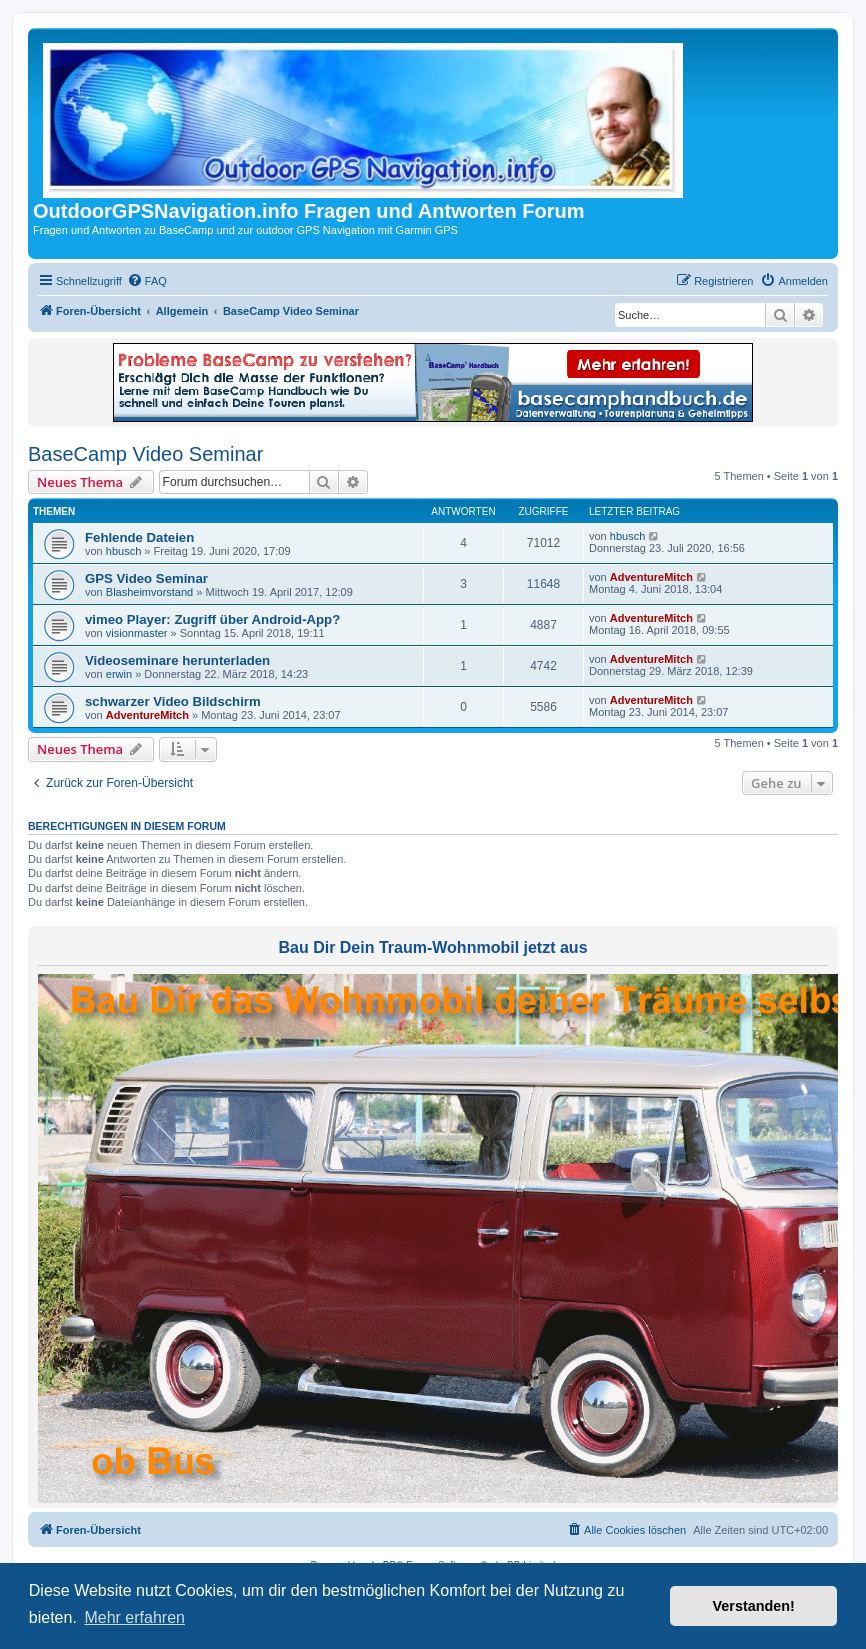  What do you see at coordinates (123, 551) in the screenshot?
I see `hbusch` at bounding box center [123, 551].